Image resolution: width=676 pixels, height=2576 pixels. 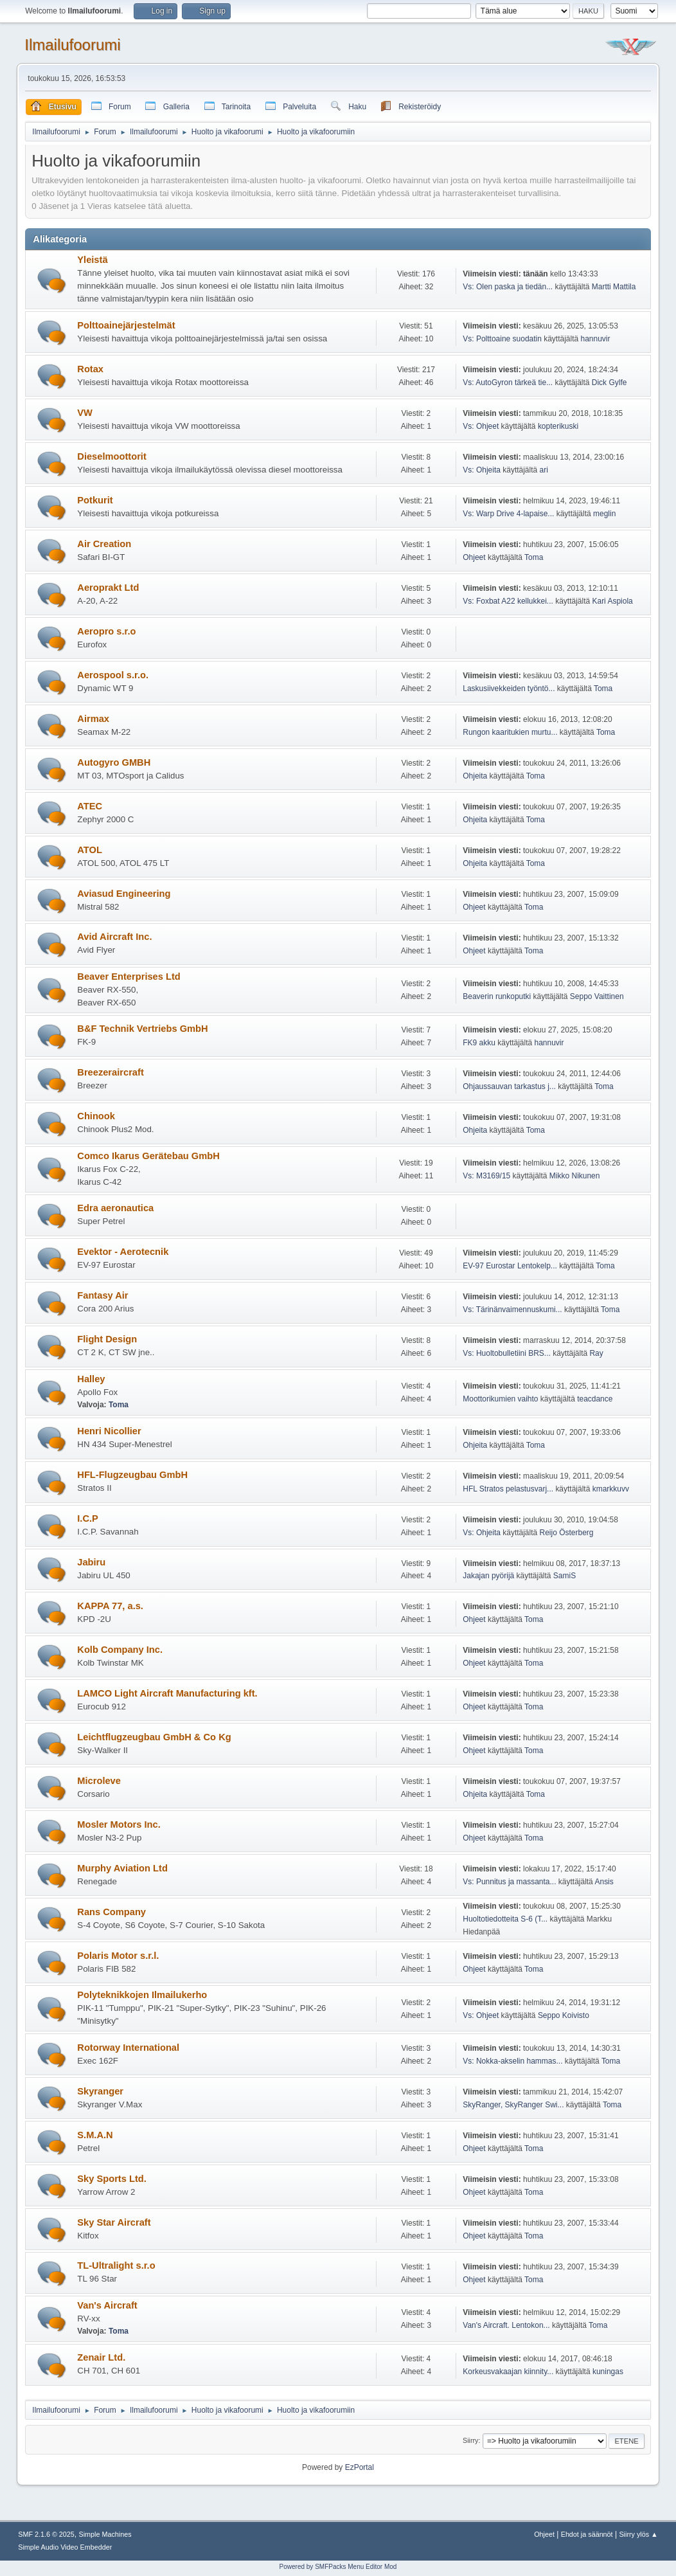 I want to click on Jakajan pyörijä, so click(x=488, y=1575).